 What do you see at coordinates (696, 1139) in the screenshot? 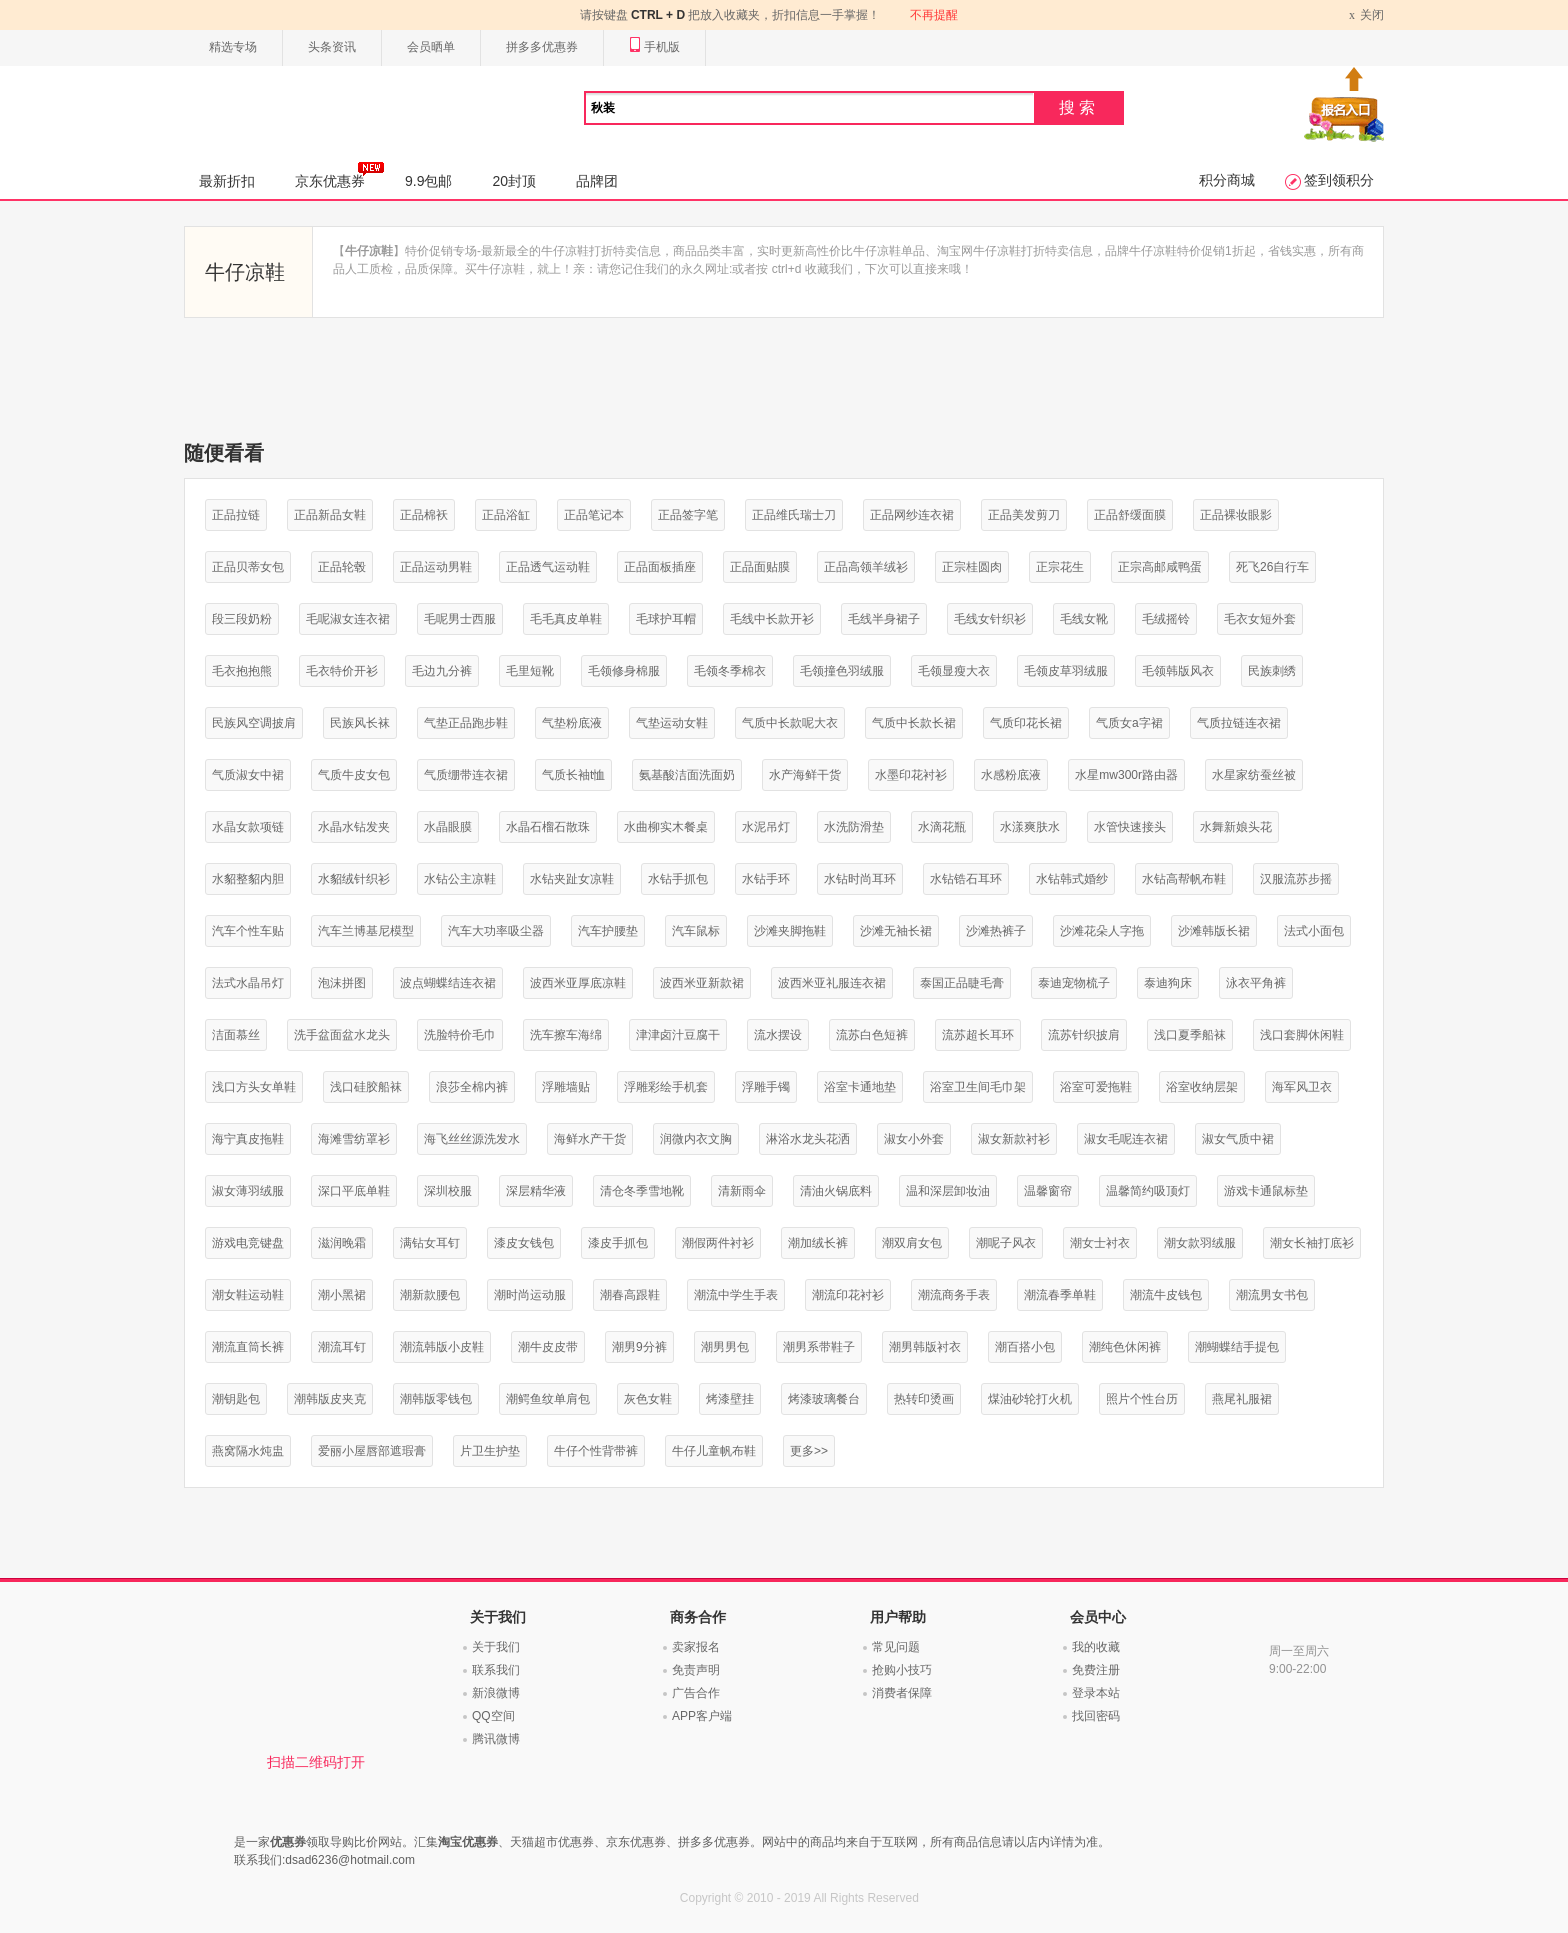
I see `润微内衣文胸` at bounding box center [696, 1139].